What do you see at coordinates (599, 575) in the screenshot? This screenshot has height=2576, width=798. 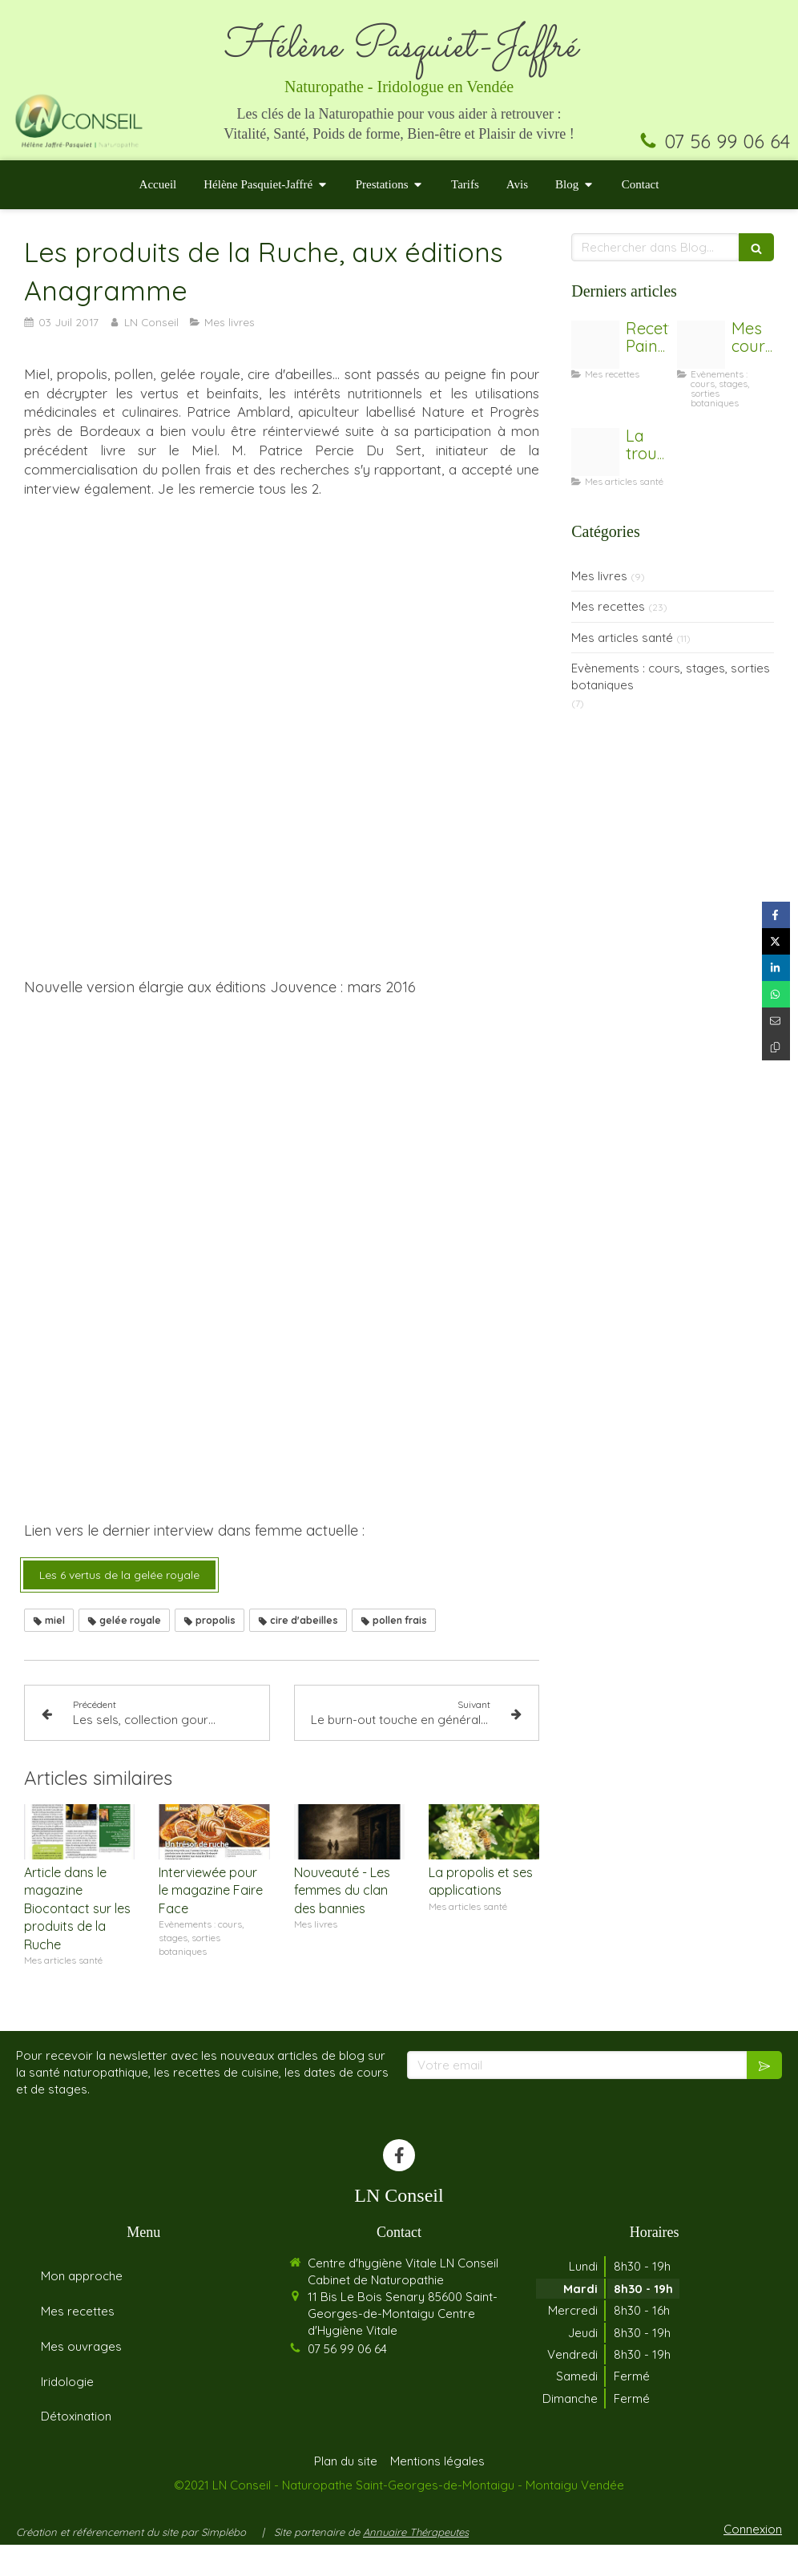 I see `Mes livres` at bounding box center [599, 575].